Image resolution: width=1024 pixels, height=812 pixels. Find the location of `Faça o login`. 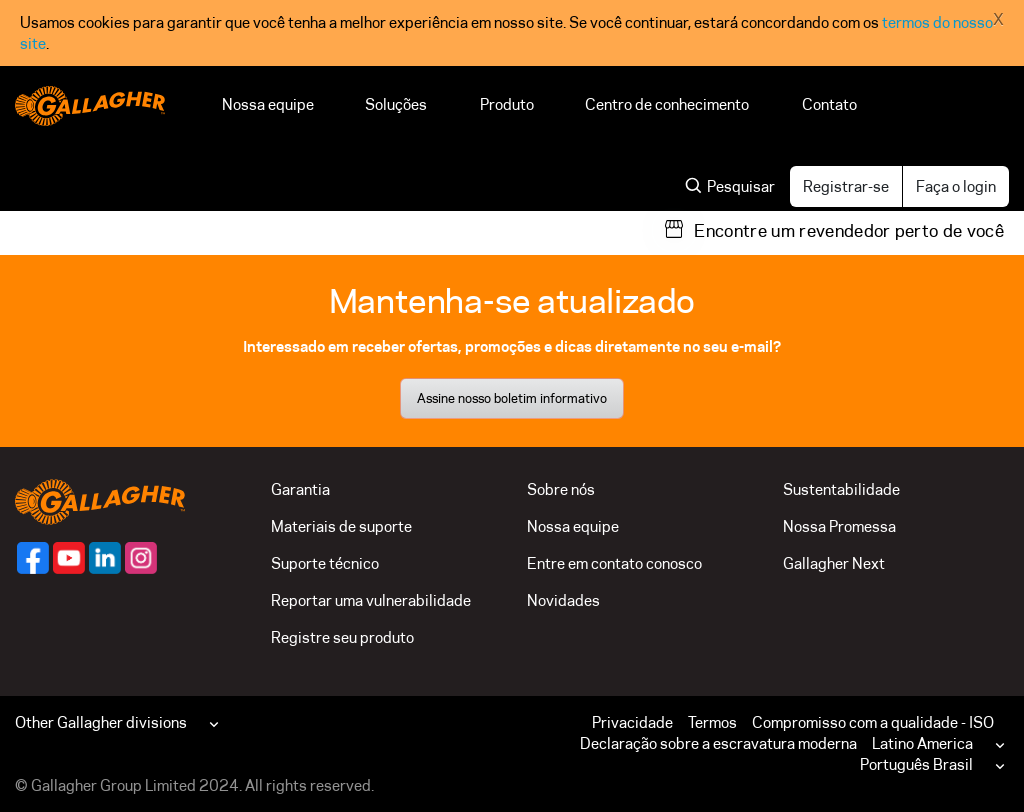

Faça o login is located at coordinates (956, 186).